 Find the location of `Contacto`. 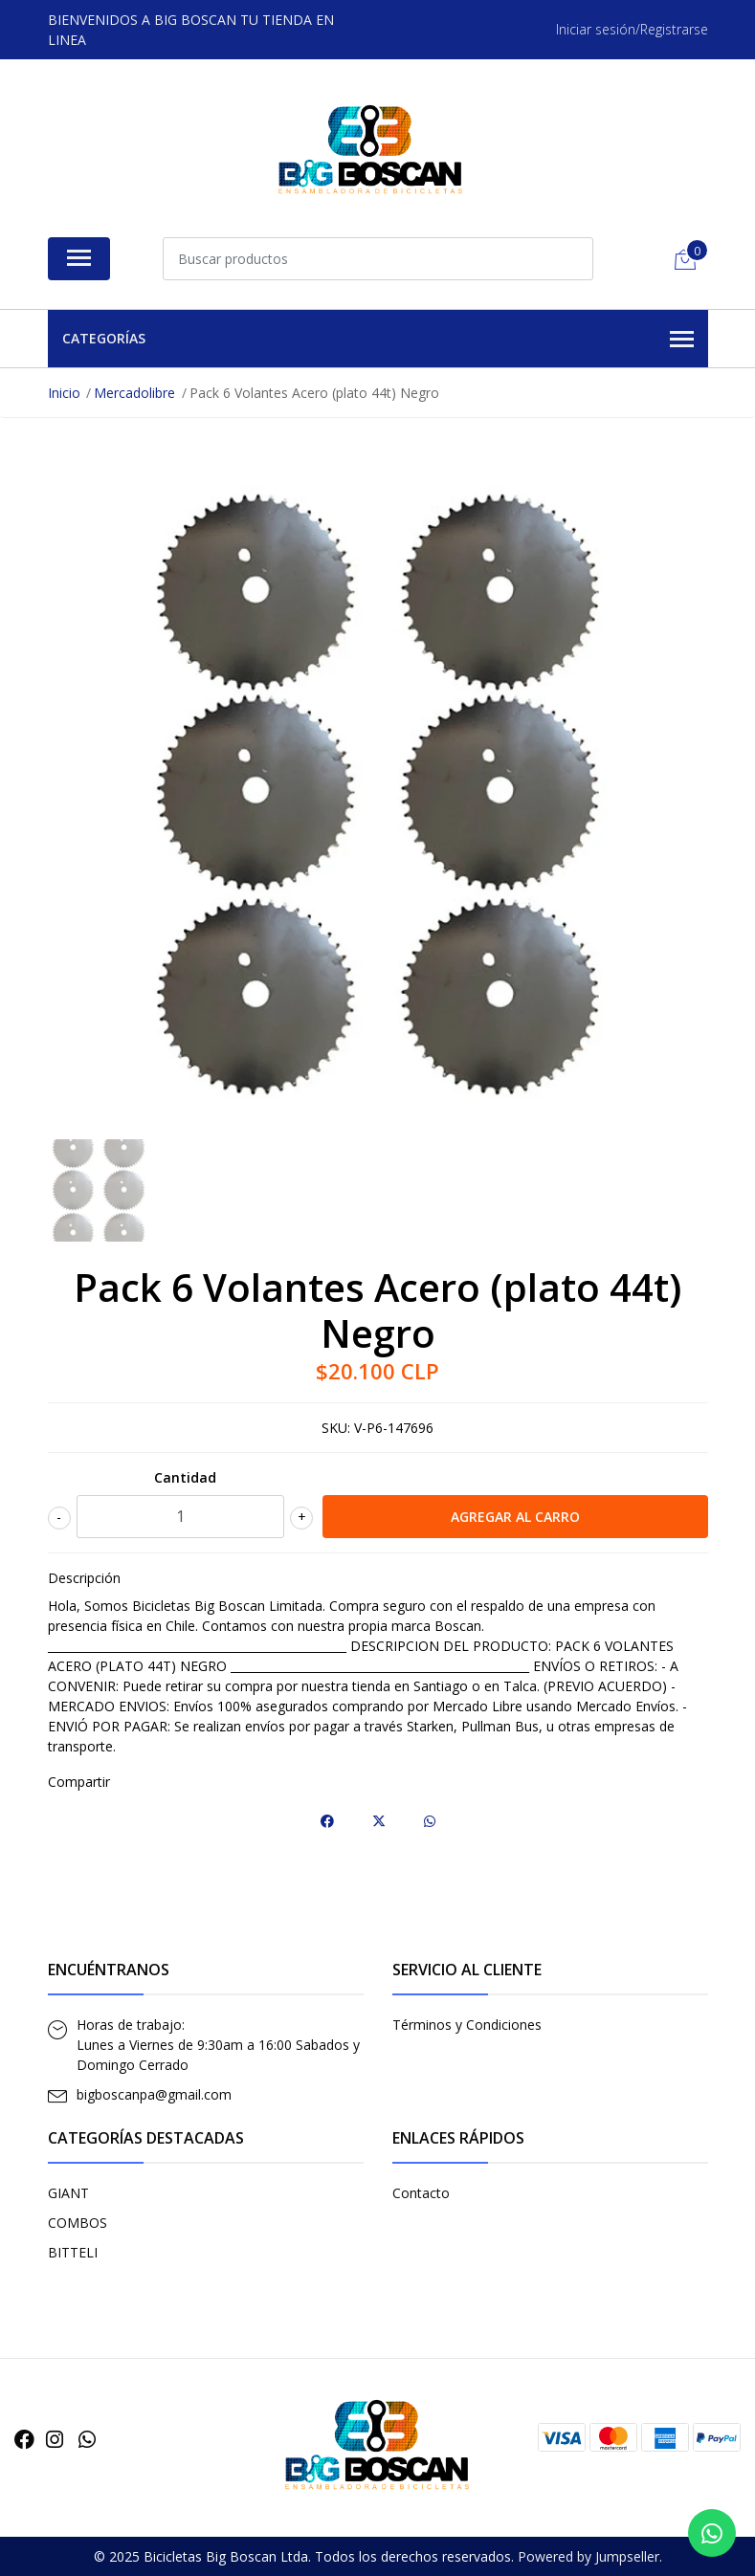

Contacto is located at coordinates (421, 2193).